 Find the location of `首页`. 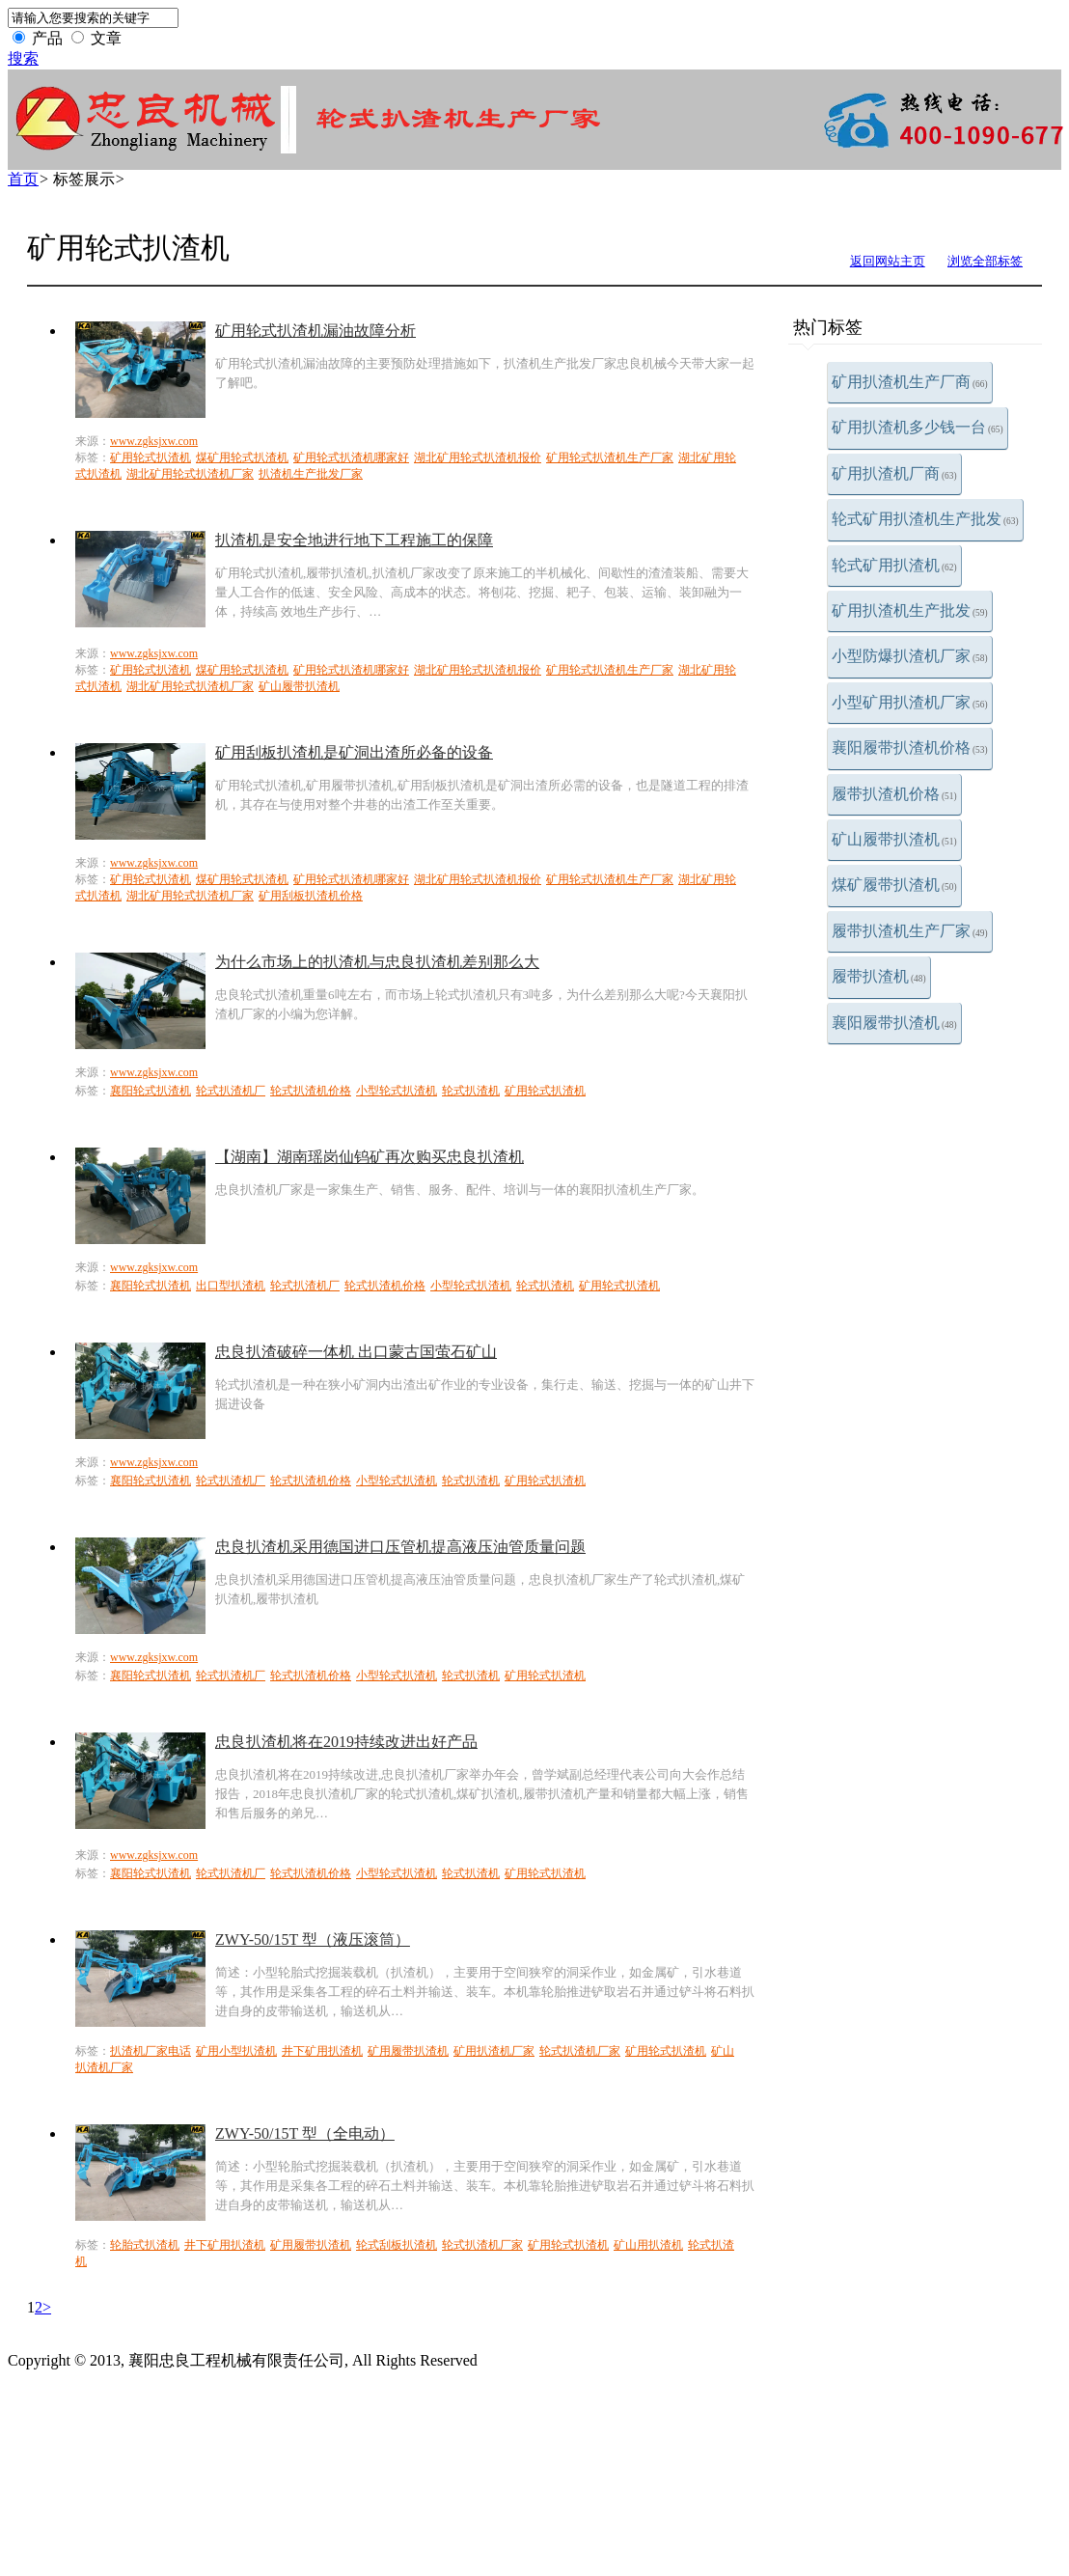

首页 is located at coordinates (23, 179).